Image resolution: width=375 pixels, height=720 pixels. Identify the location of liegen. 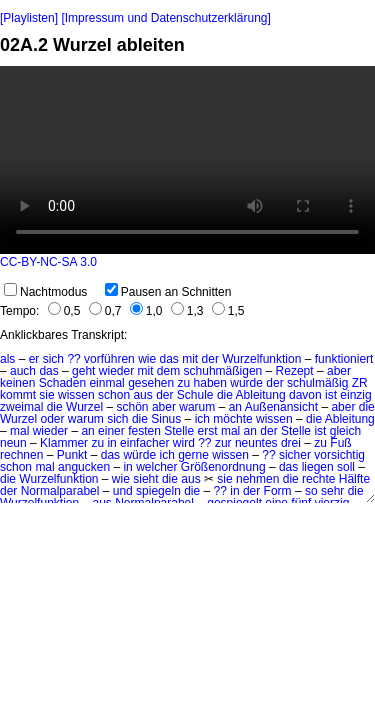
(318, 467).